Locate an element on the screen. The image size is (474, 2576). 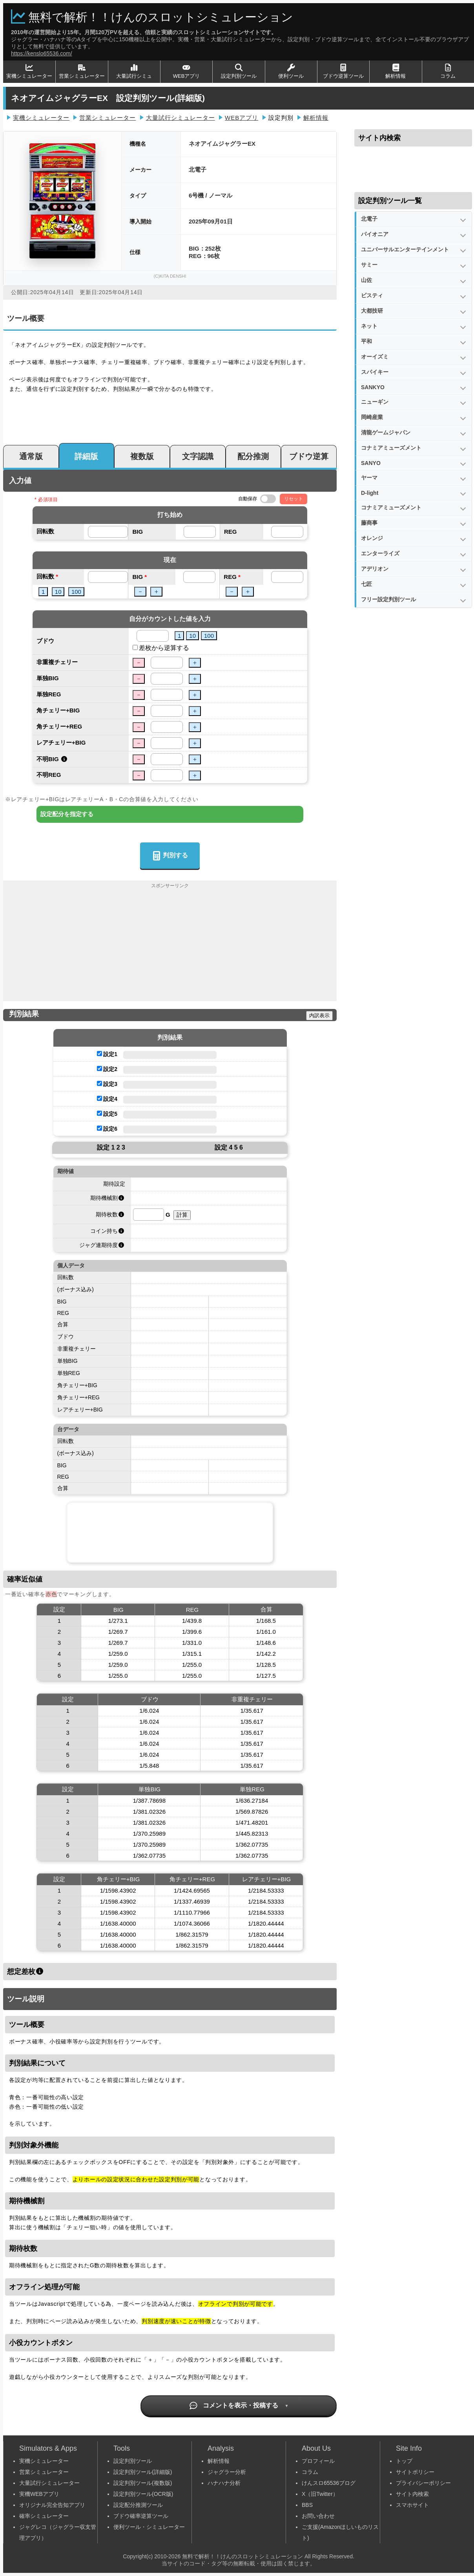
設定判別ツール is located at coordinates (239, 71).